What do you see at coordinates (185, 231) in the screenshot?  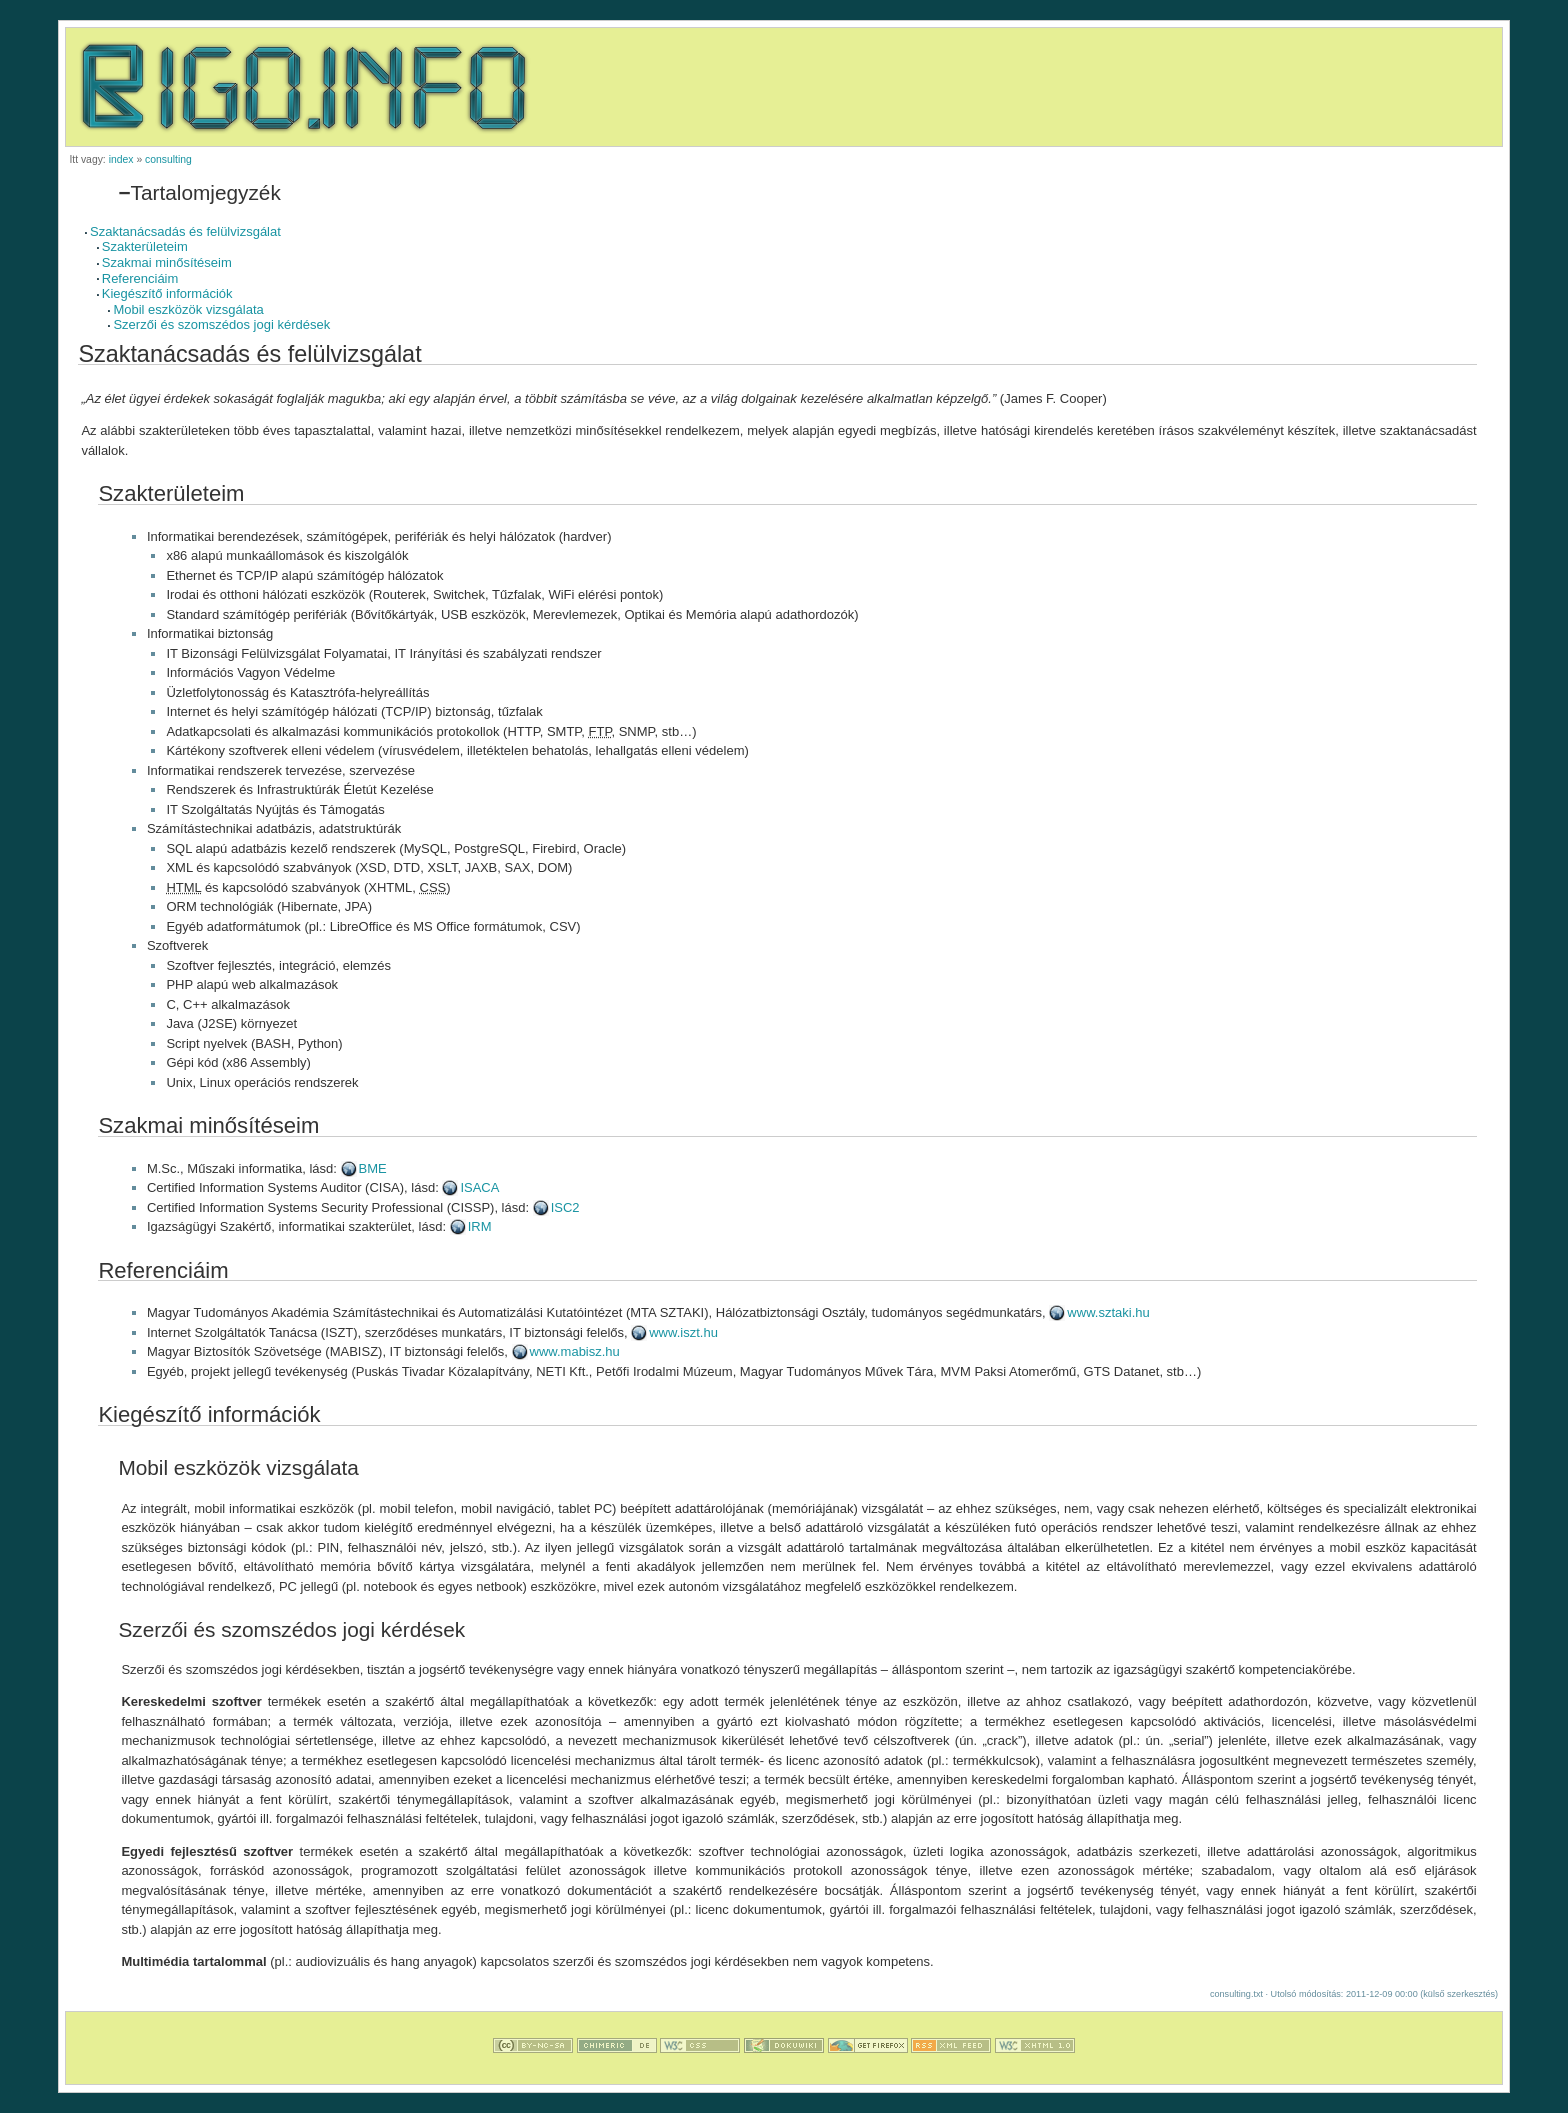 I see `Szaktanácsadás és felülvizsgálat` at bounding box center [185, 231].